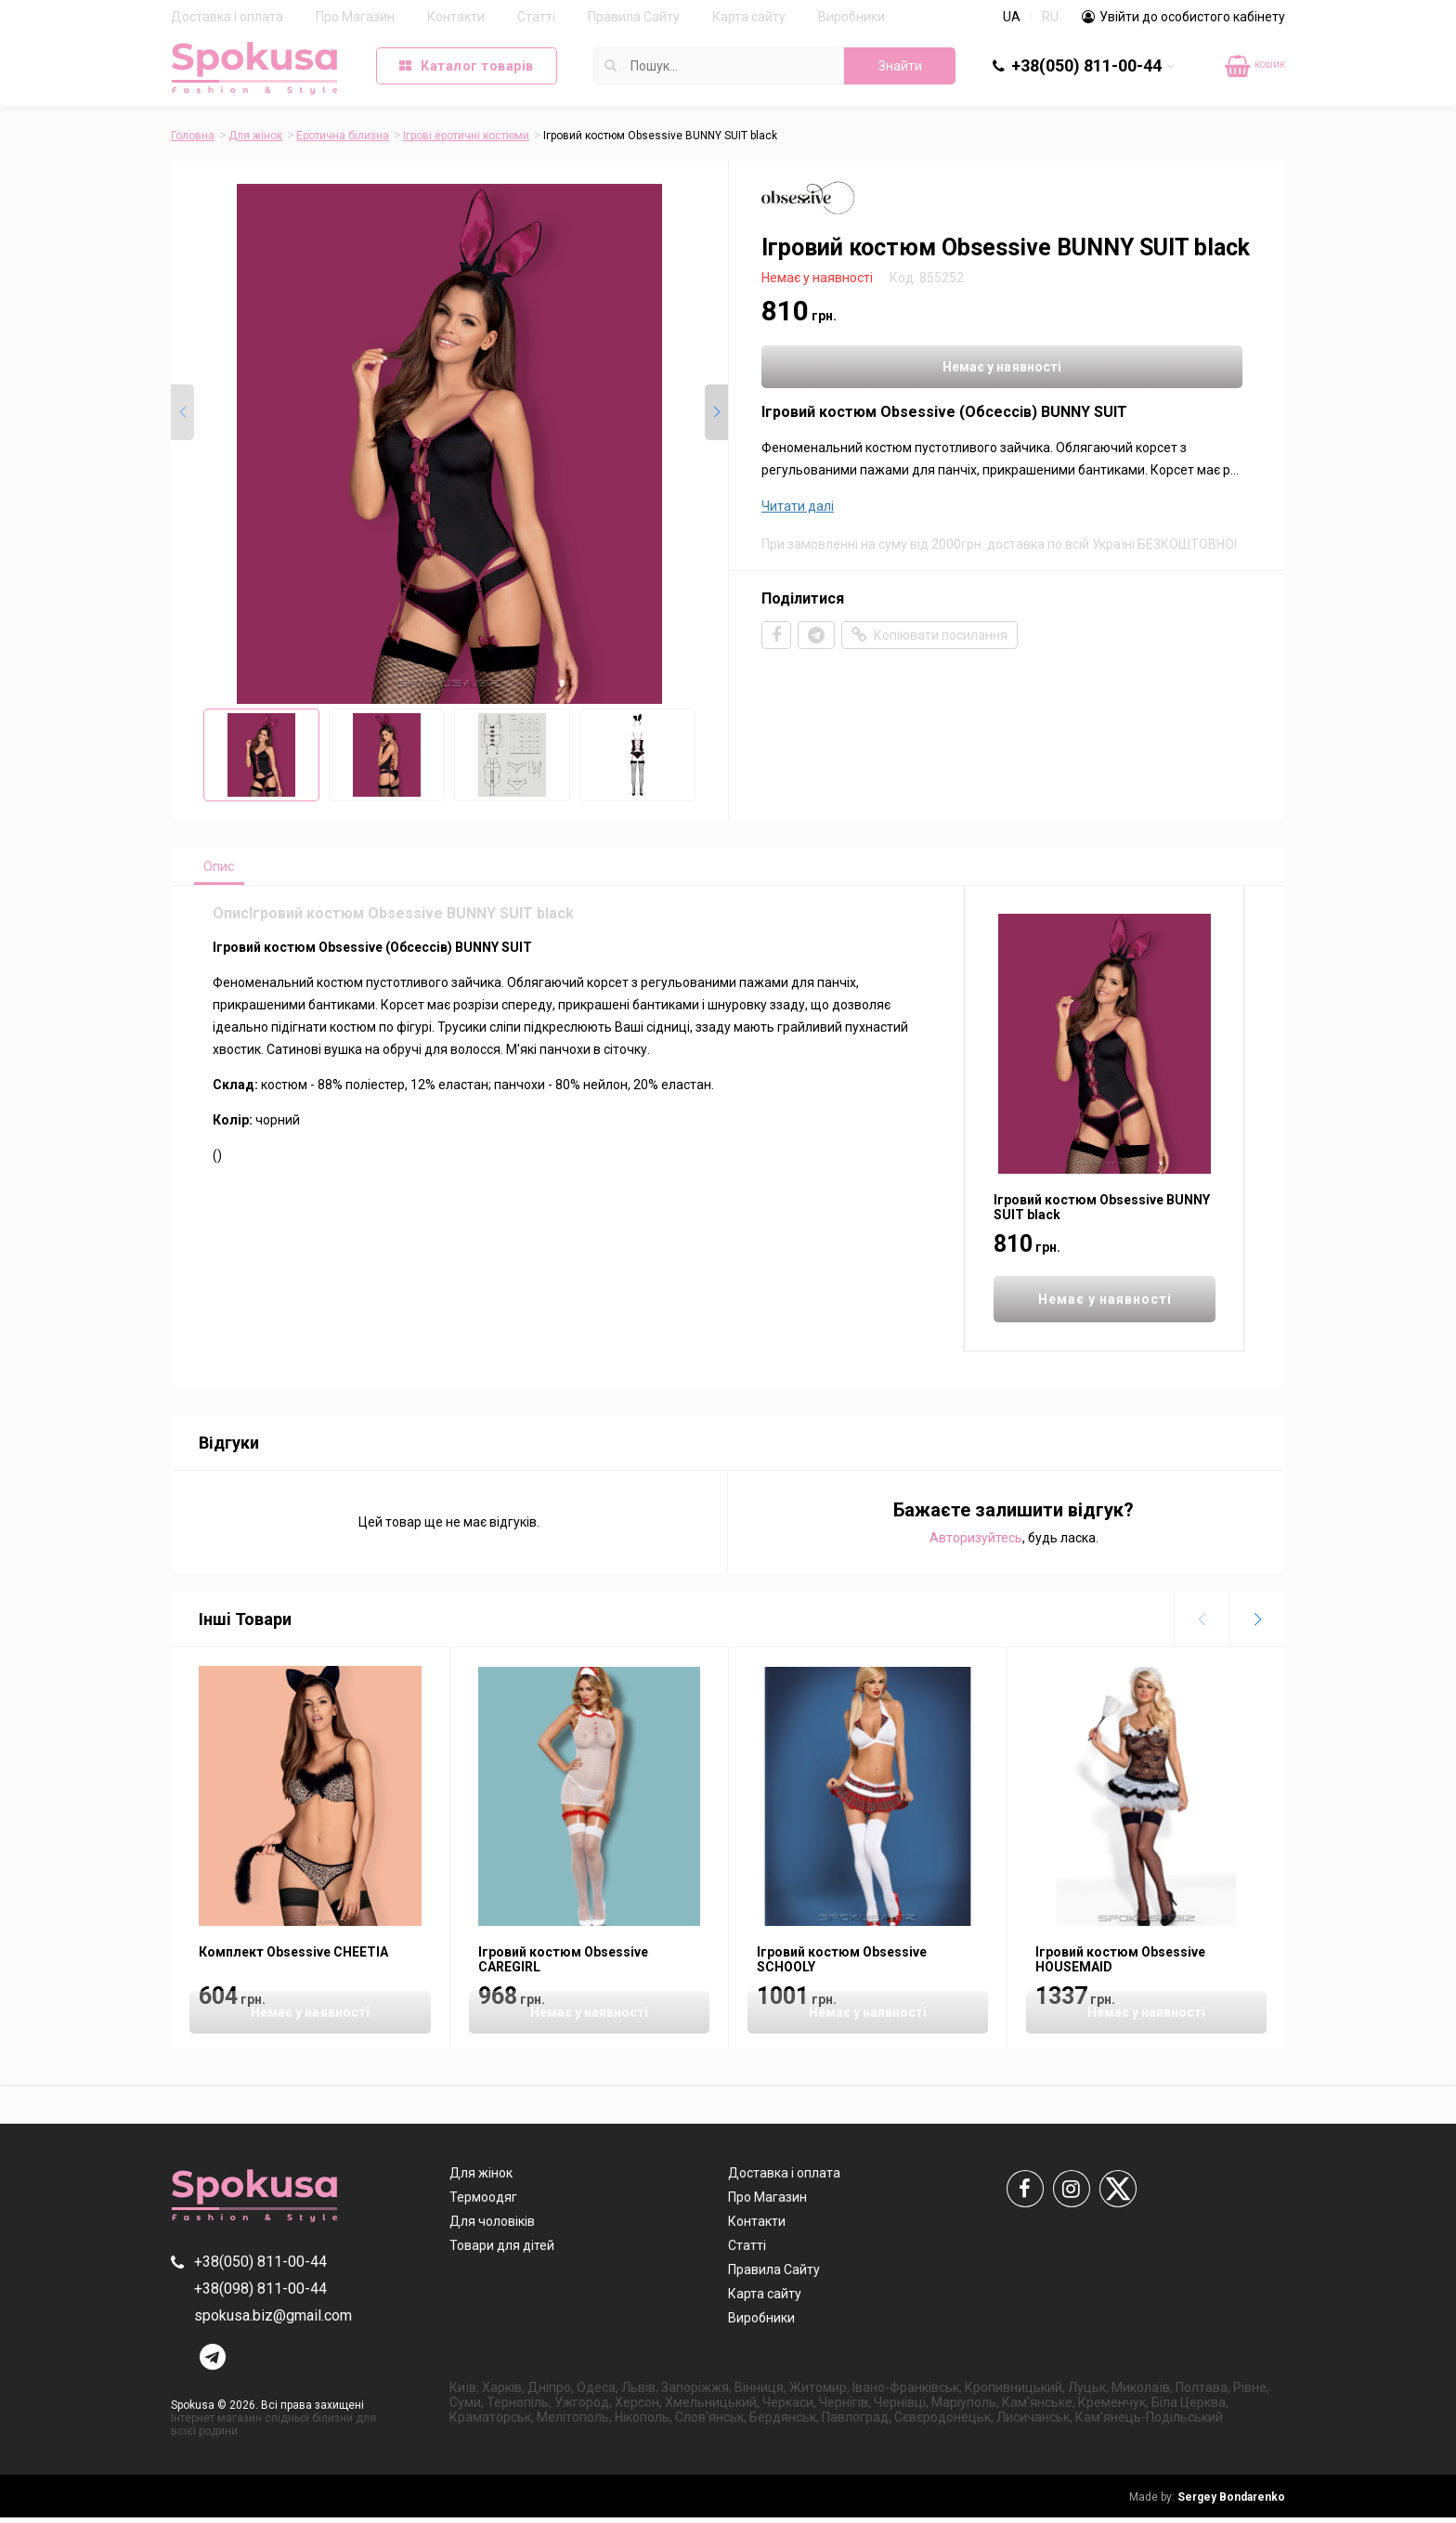 This screenshot has width=1456, height=2523. I want to click on Головна, so click(192, 135).